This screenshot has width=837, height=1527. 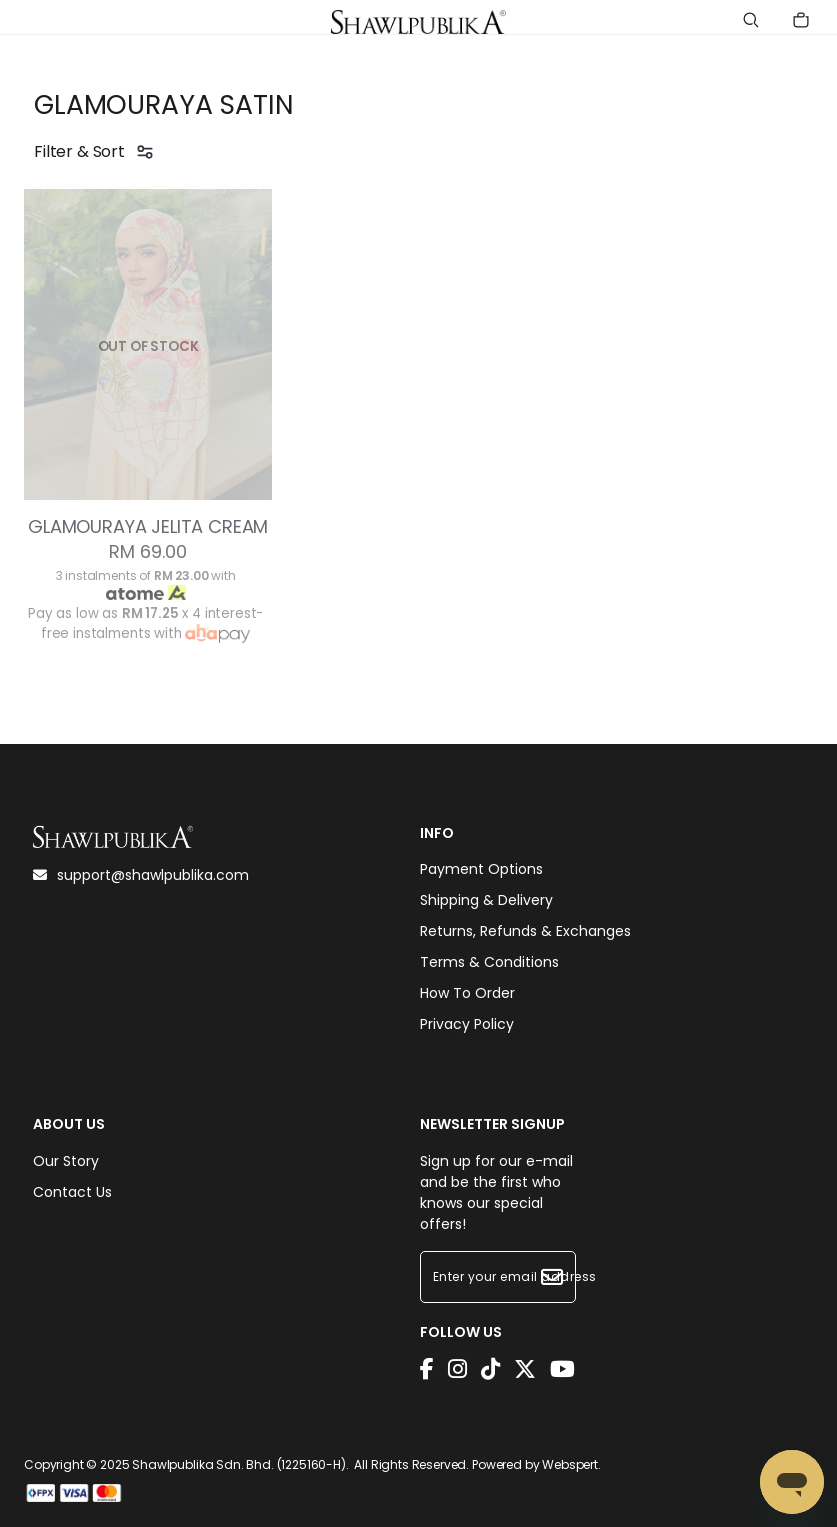 I want to click on Our Story, so click(x=66, y=1161).